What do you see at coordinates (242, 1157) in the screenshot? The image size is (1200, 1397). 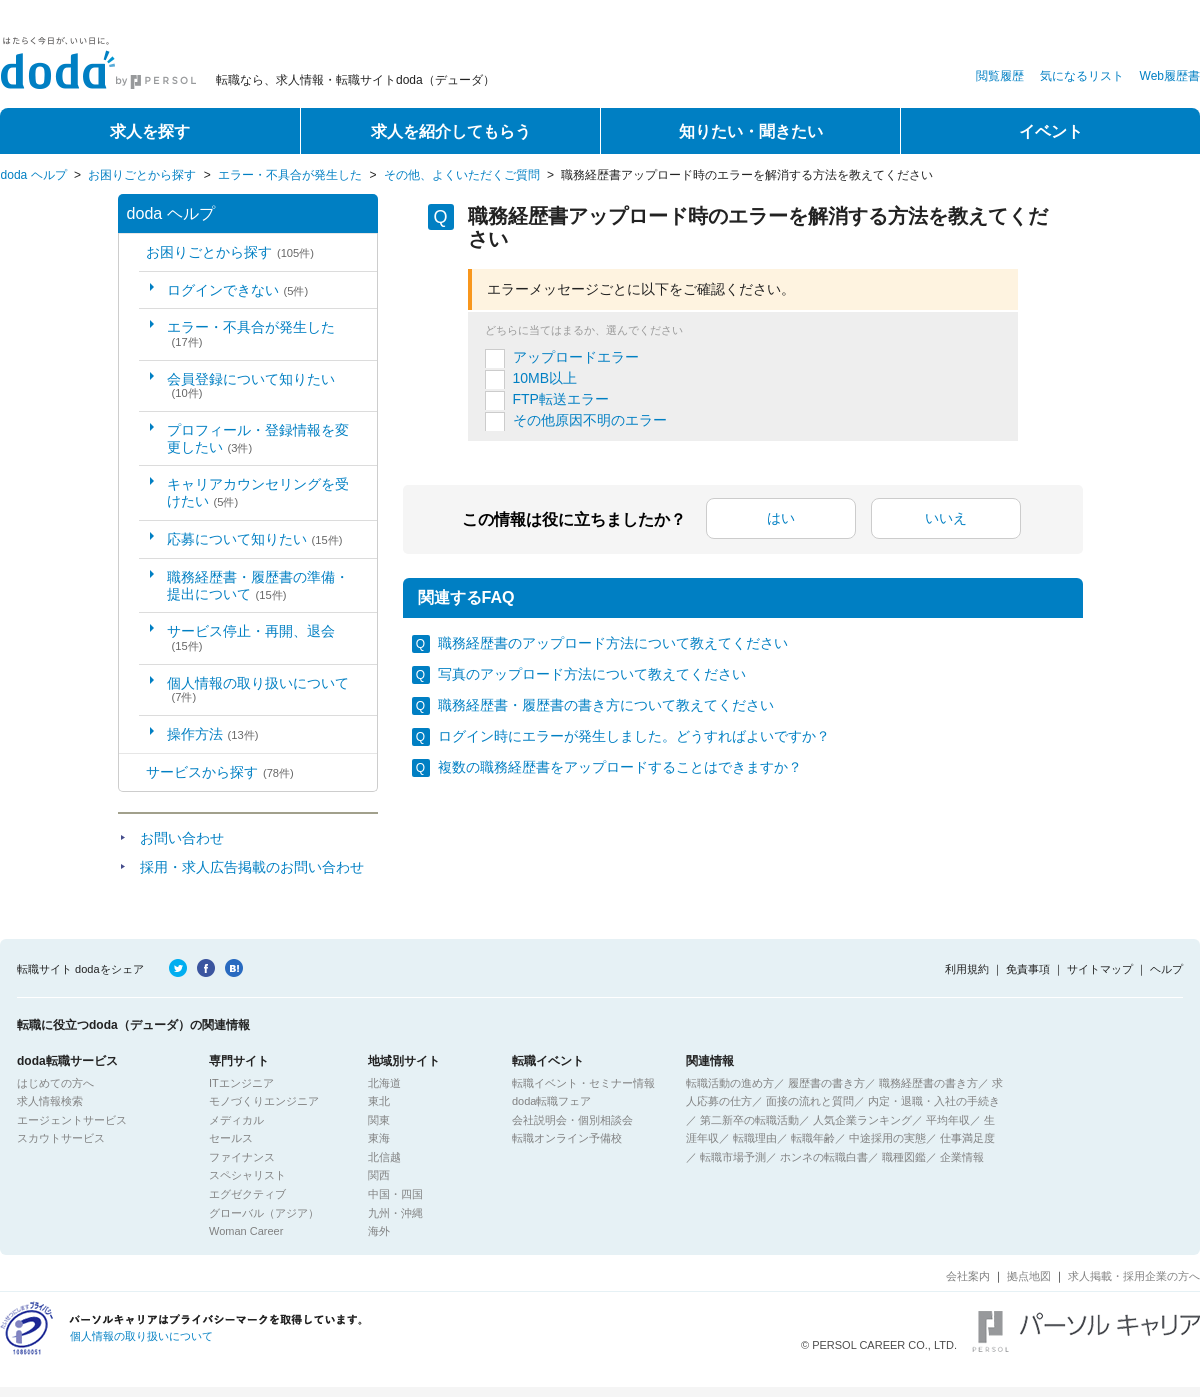 I see `ファイナンス` at bounding box center [242, 1157].